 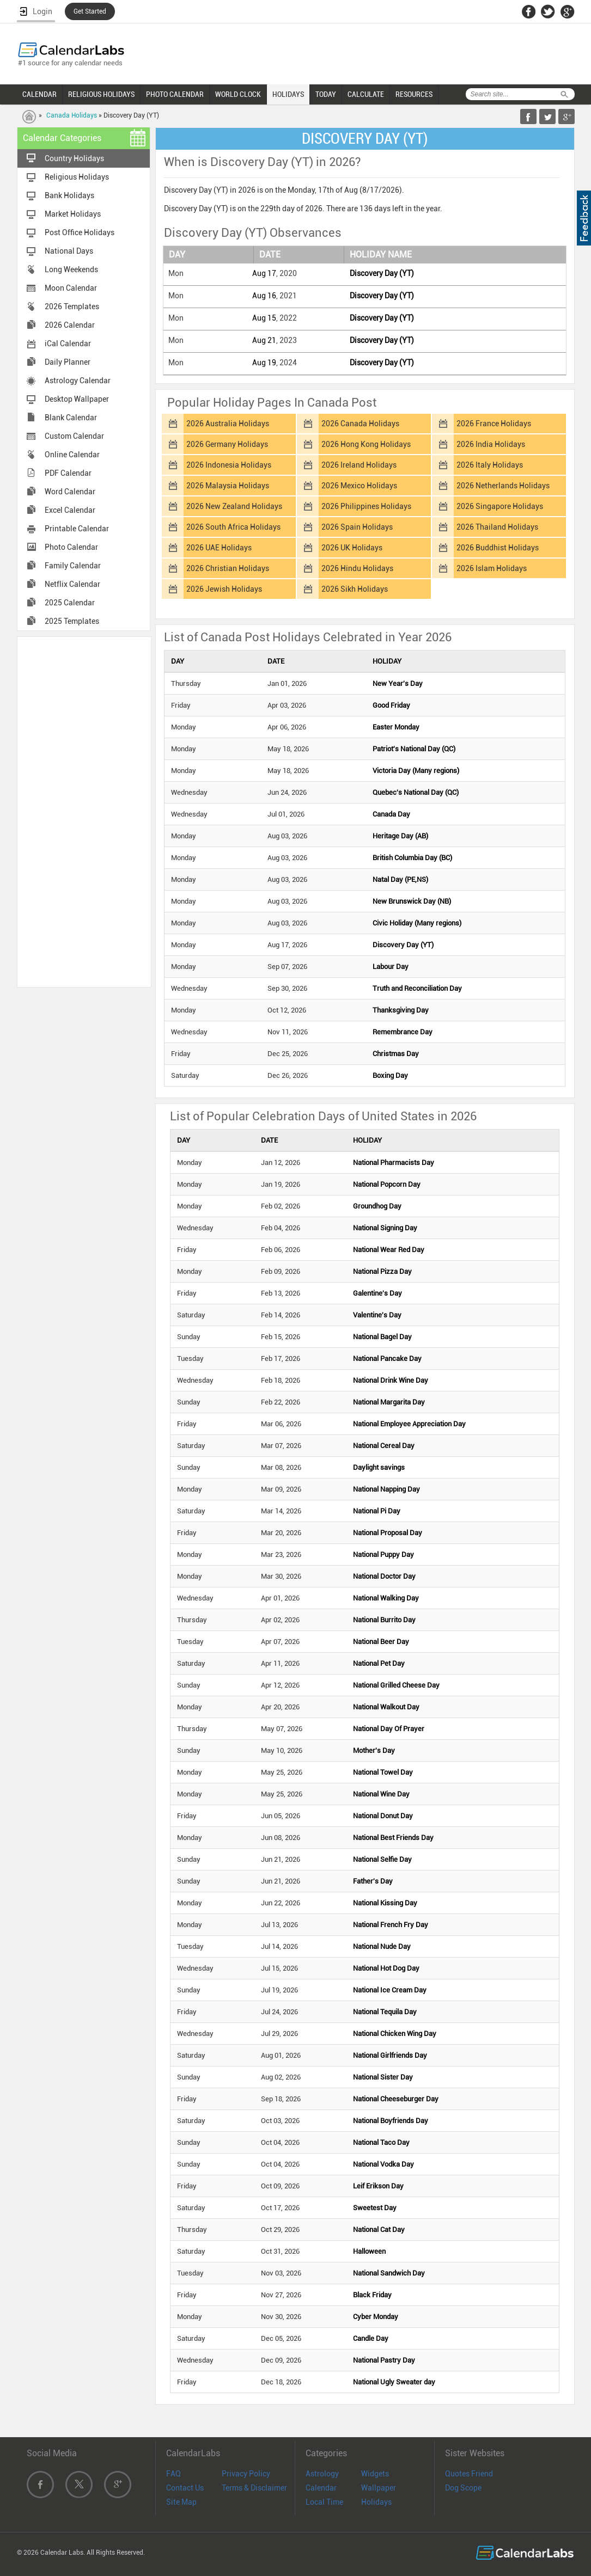 I want to click on National Bagel Day, so click(x=382, y=1337).